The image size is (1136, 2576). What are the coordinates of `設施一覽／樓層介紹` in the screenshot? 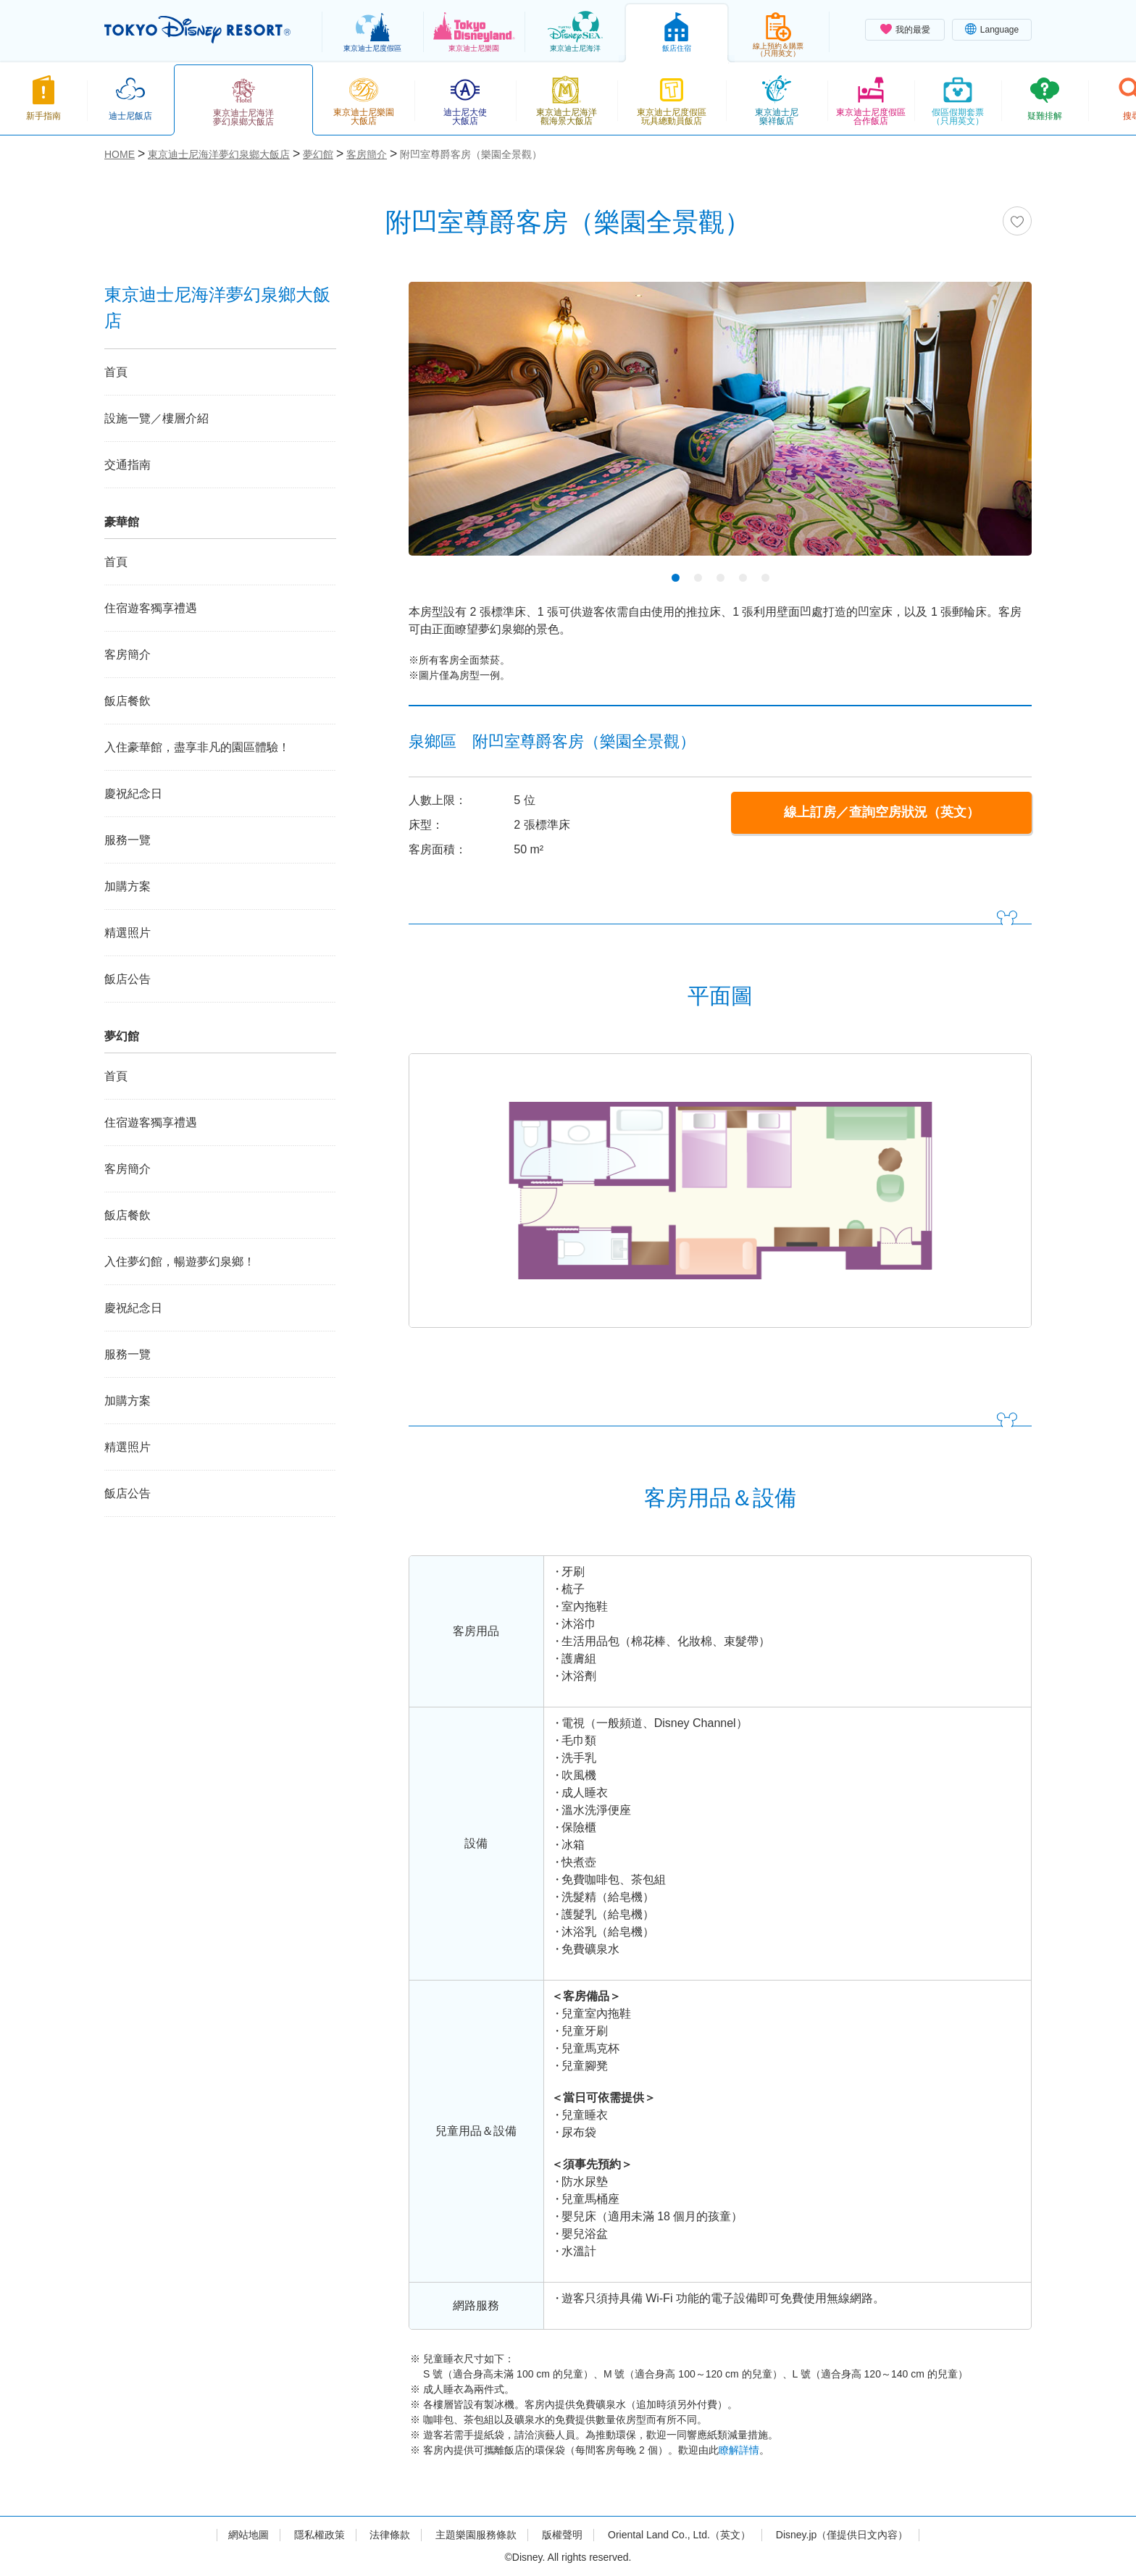 It's located at (156, 418).